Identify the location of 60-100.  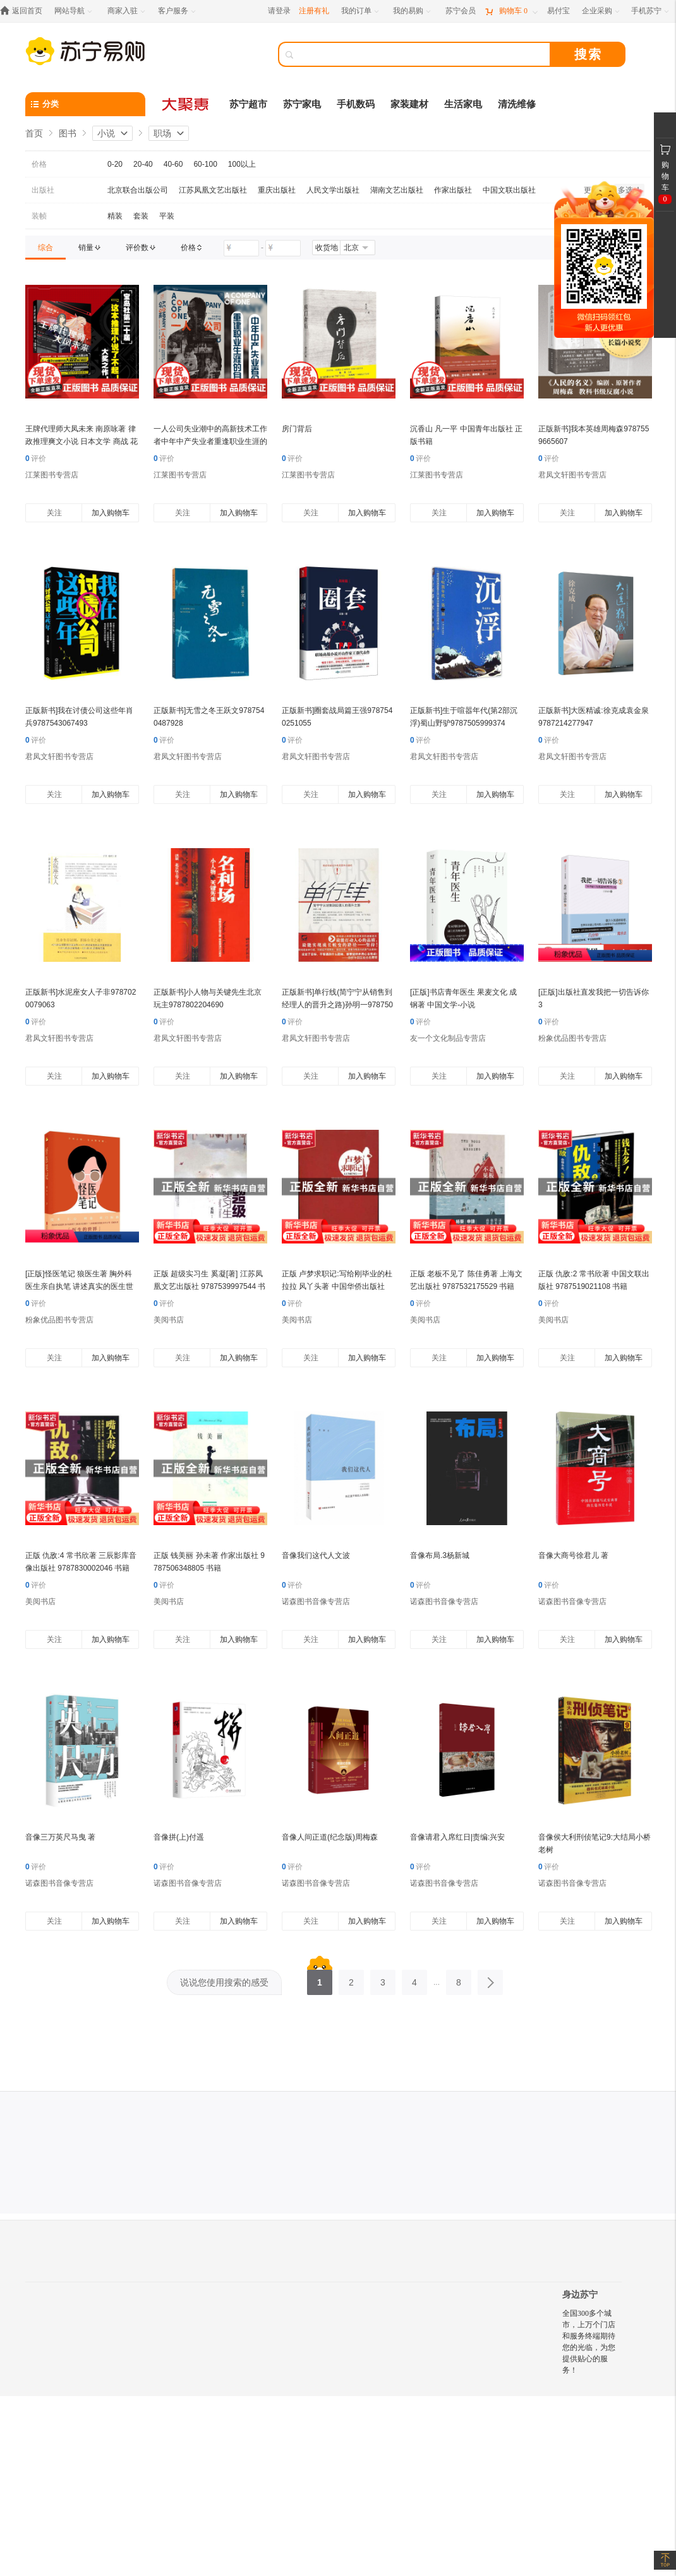
(205, 164).